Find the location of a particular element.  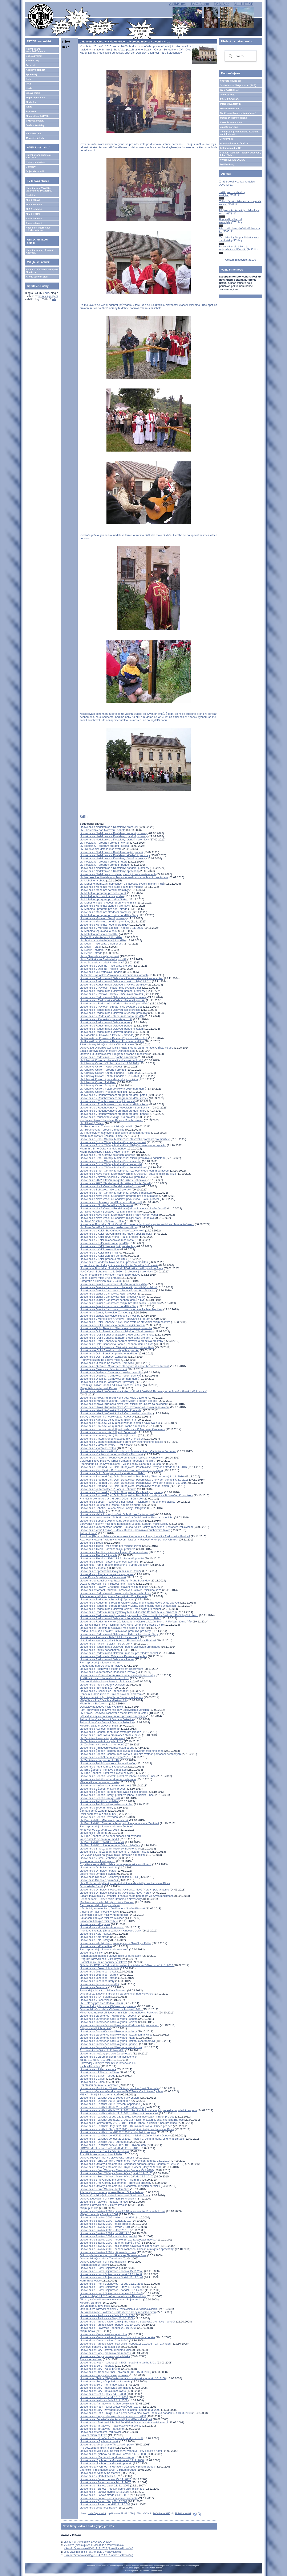

Lidové misie v Zálesí - středa is located at coordinates (97, 2075).